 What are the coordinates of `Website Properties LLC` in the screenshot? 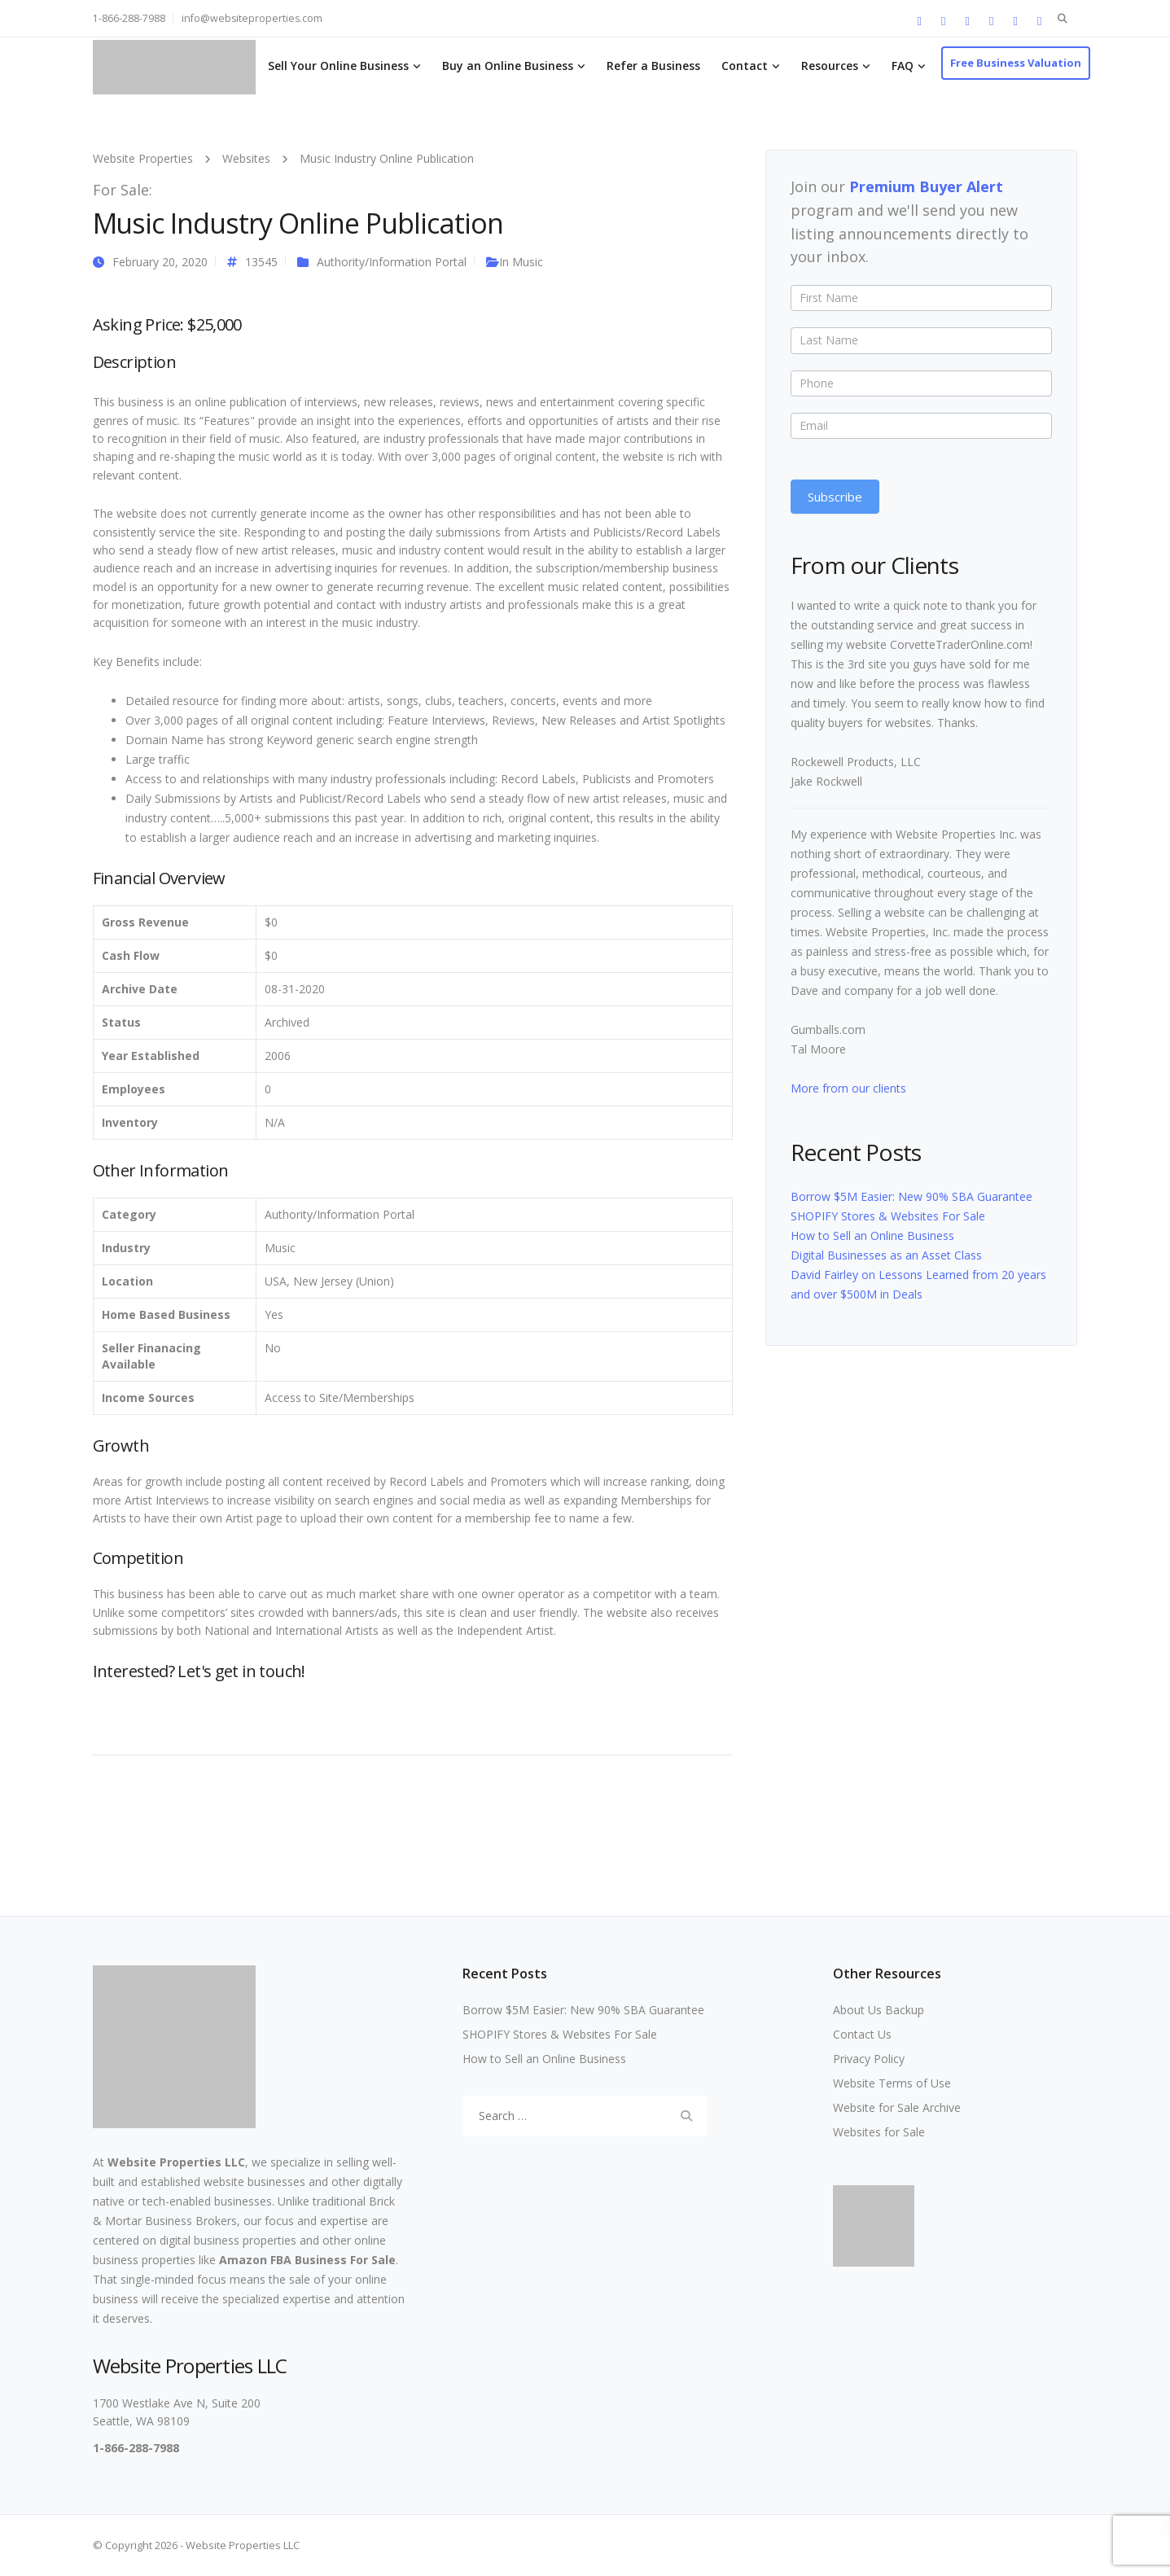 It's located at (176, 2162).